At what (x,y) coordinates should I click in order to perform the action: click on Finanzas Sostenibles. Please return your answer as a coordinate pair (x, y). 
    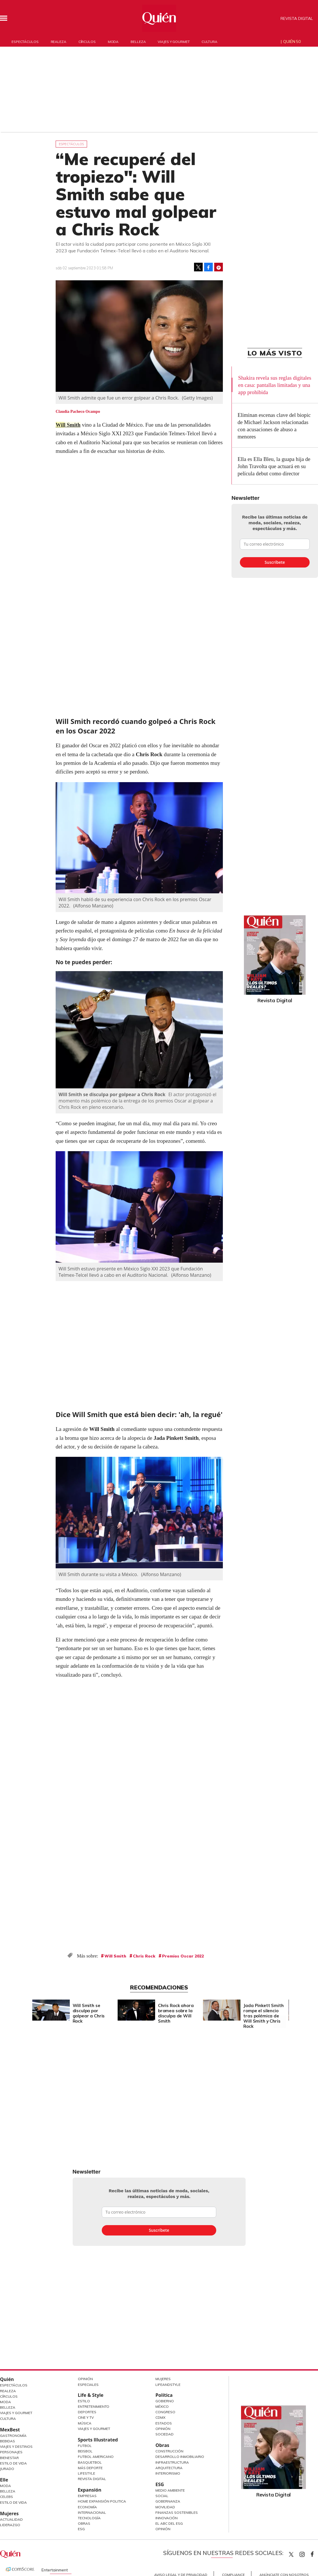
    Looking at the image, I should click on (176, 2512).